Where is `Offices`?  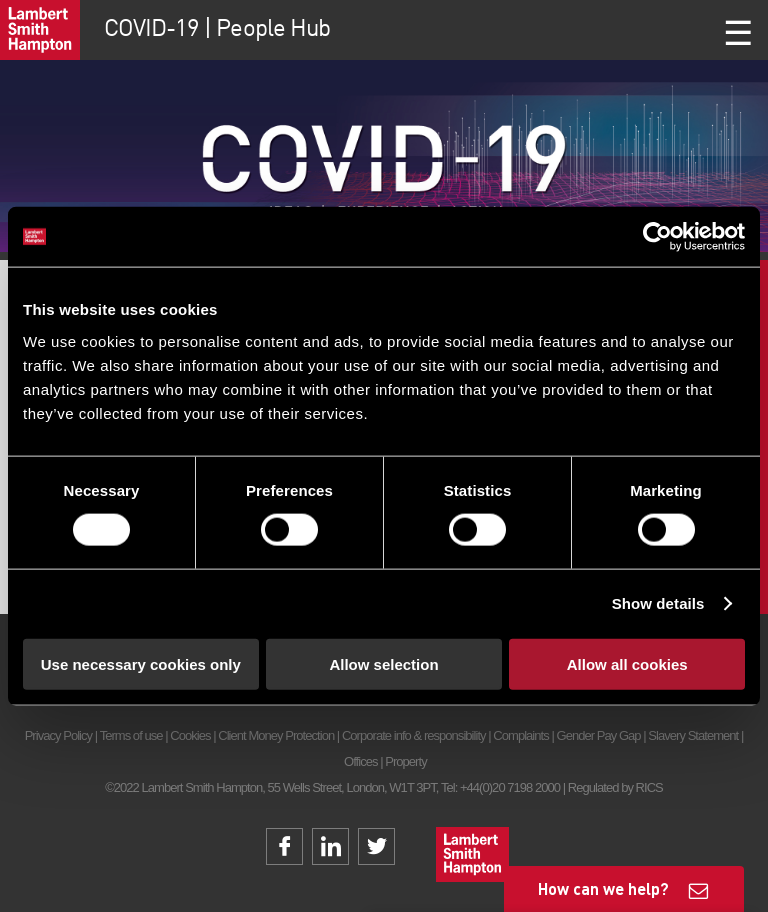
Offices is located at coordinates (361, 761).